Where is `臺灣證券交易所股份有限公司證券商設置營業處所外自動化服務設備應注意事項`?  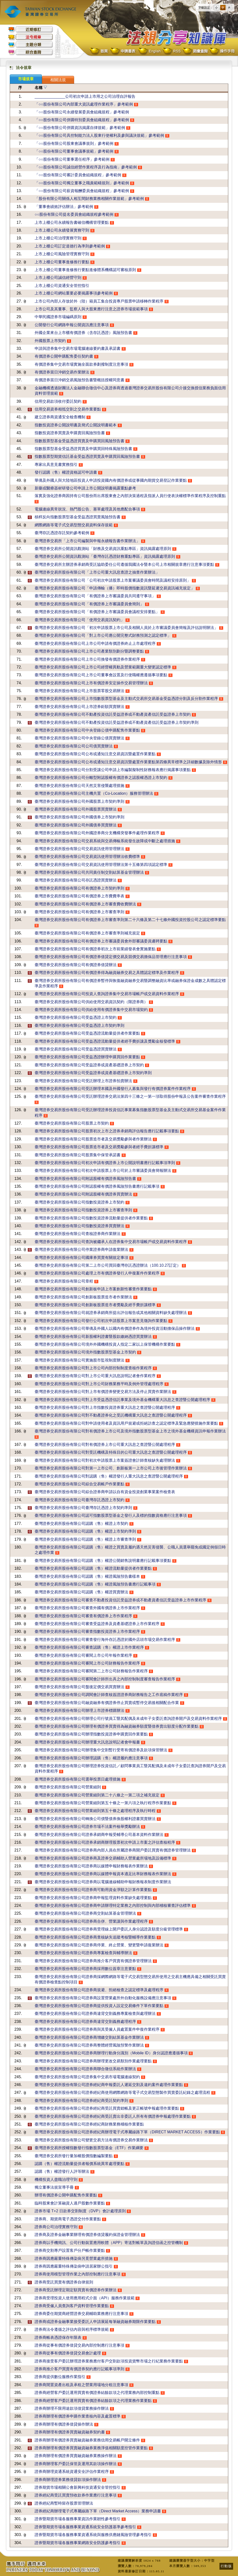 臺灣證券交易所股份有限公司證券商設置營業處所外自動化服務設備應注意事項 is located at coordinates (103, 1998).